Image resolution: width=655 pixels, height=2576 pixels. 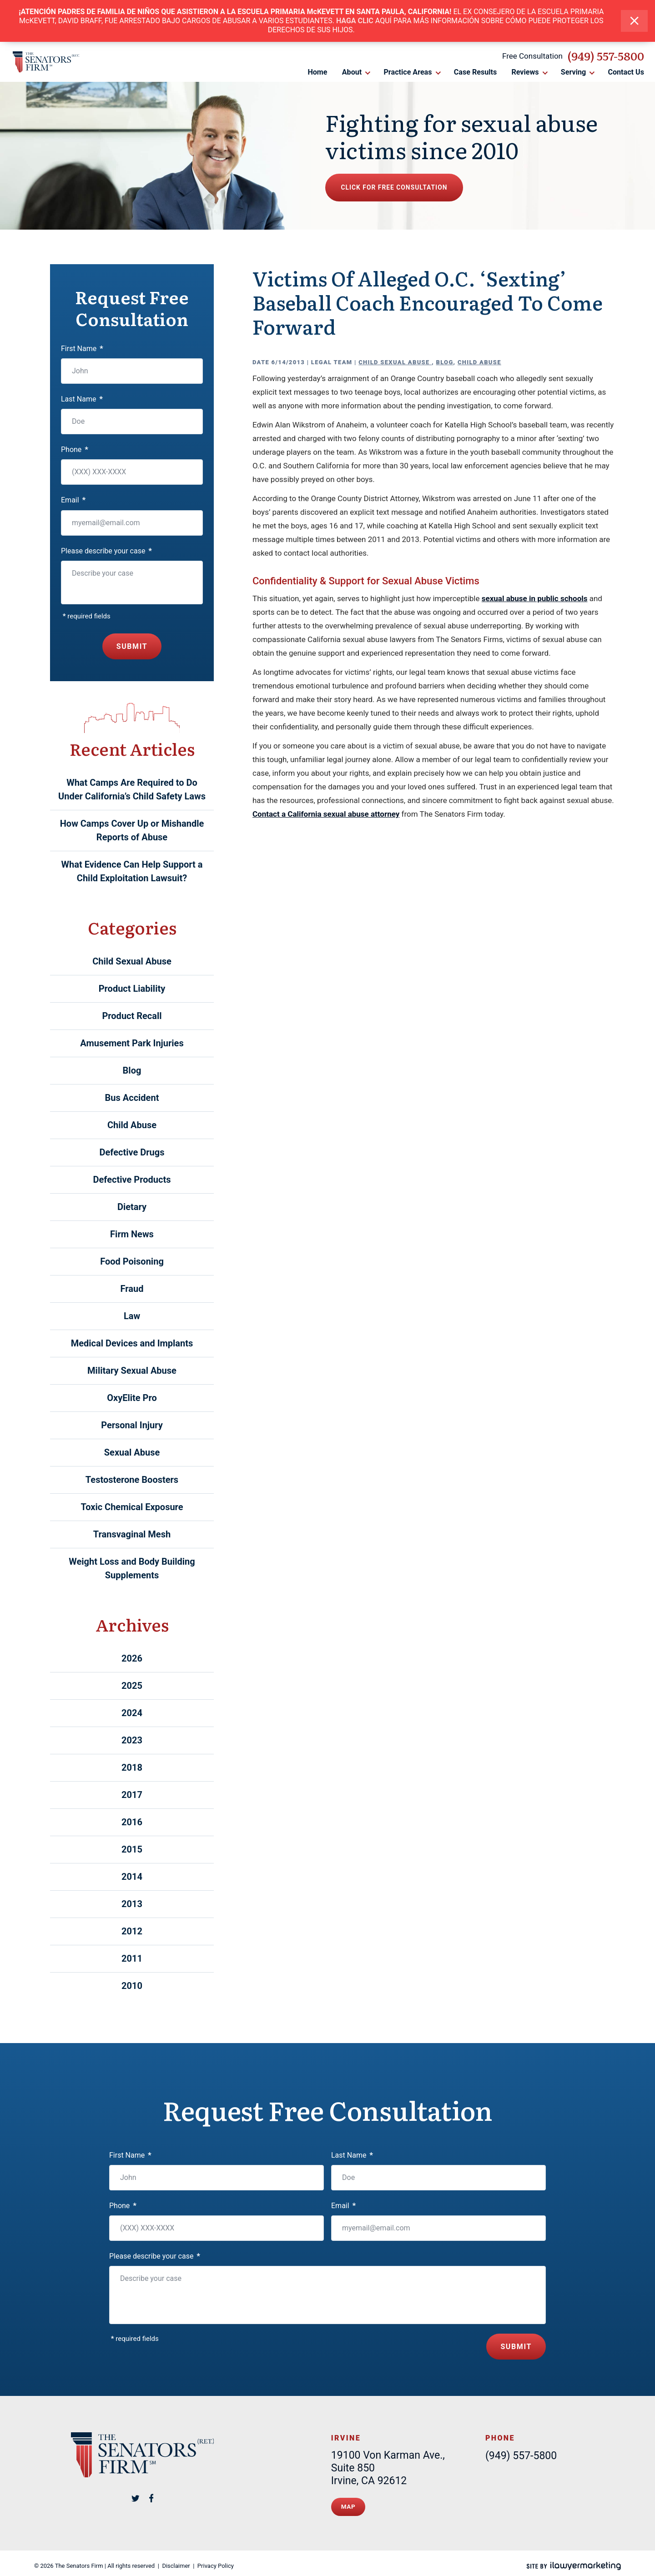 What do you see at coordinates (132, 1152) in the screenshot?
I see `Defective Drugs` at bounding box center [132, 1152].